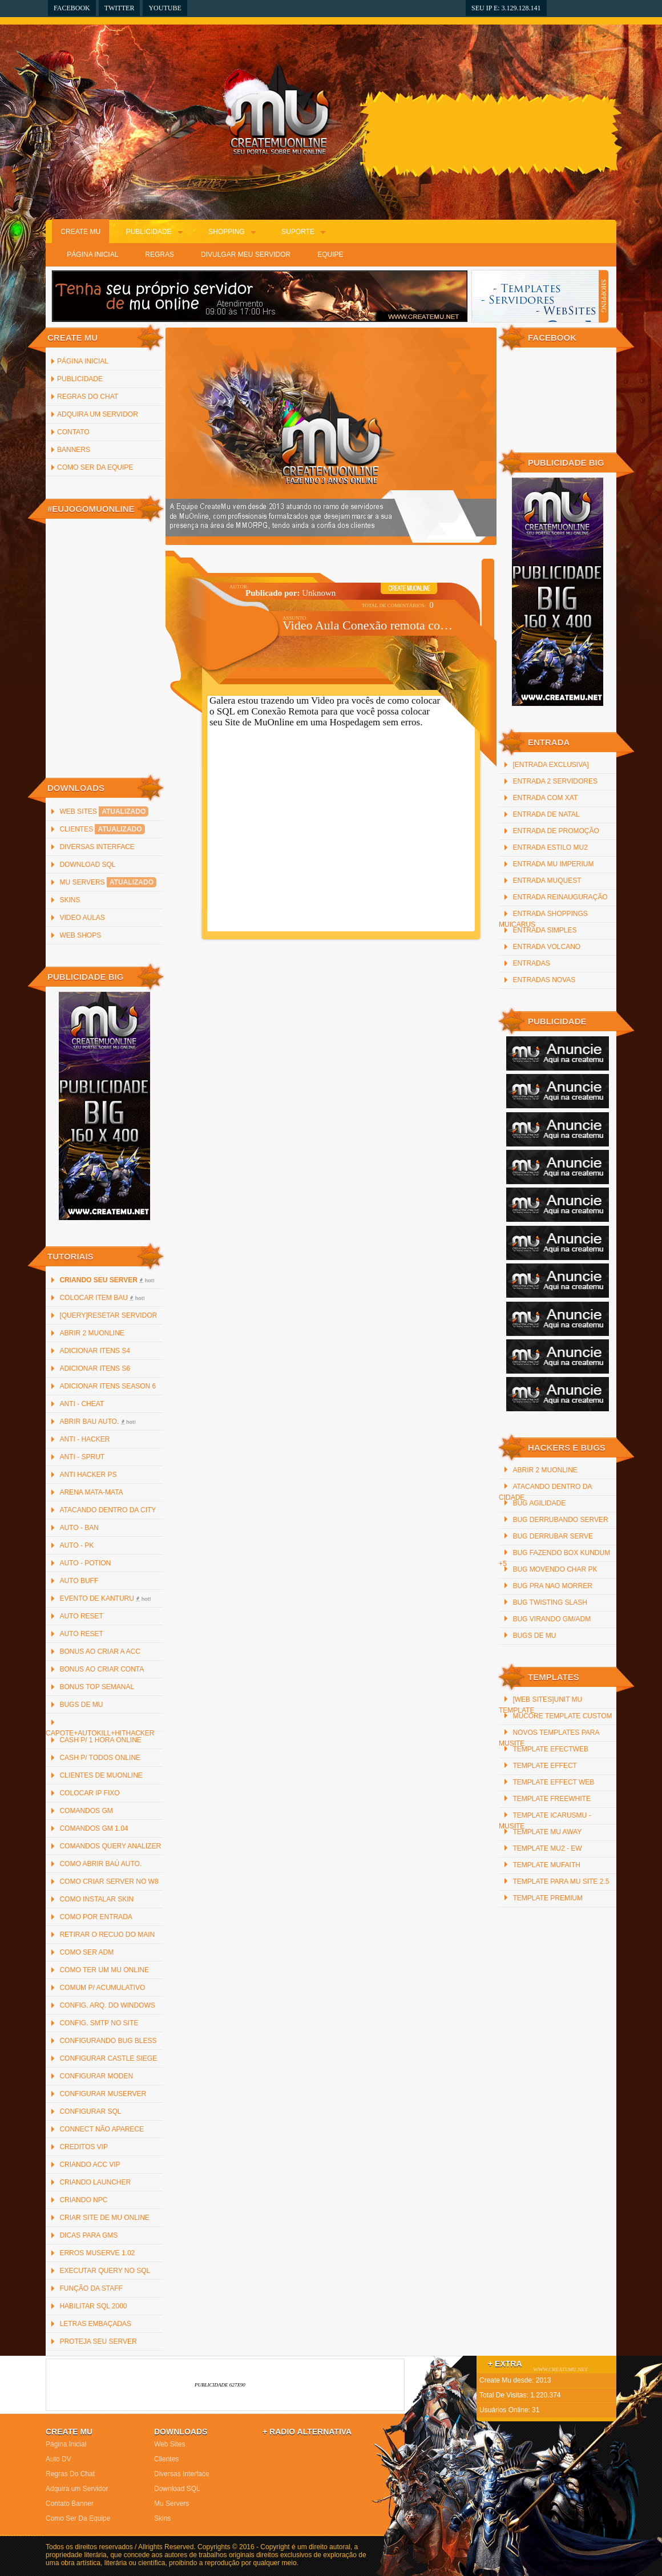  I want to click on Bug Derrubando Server, so click(560, 1520).